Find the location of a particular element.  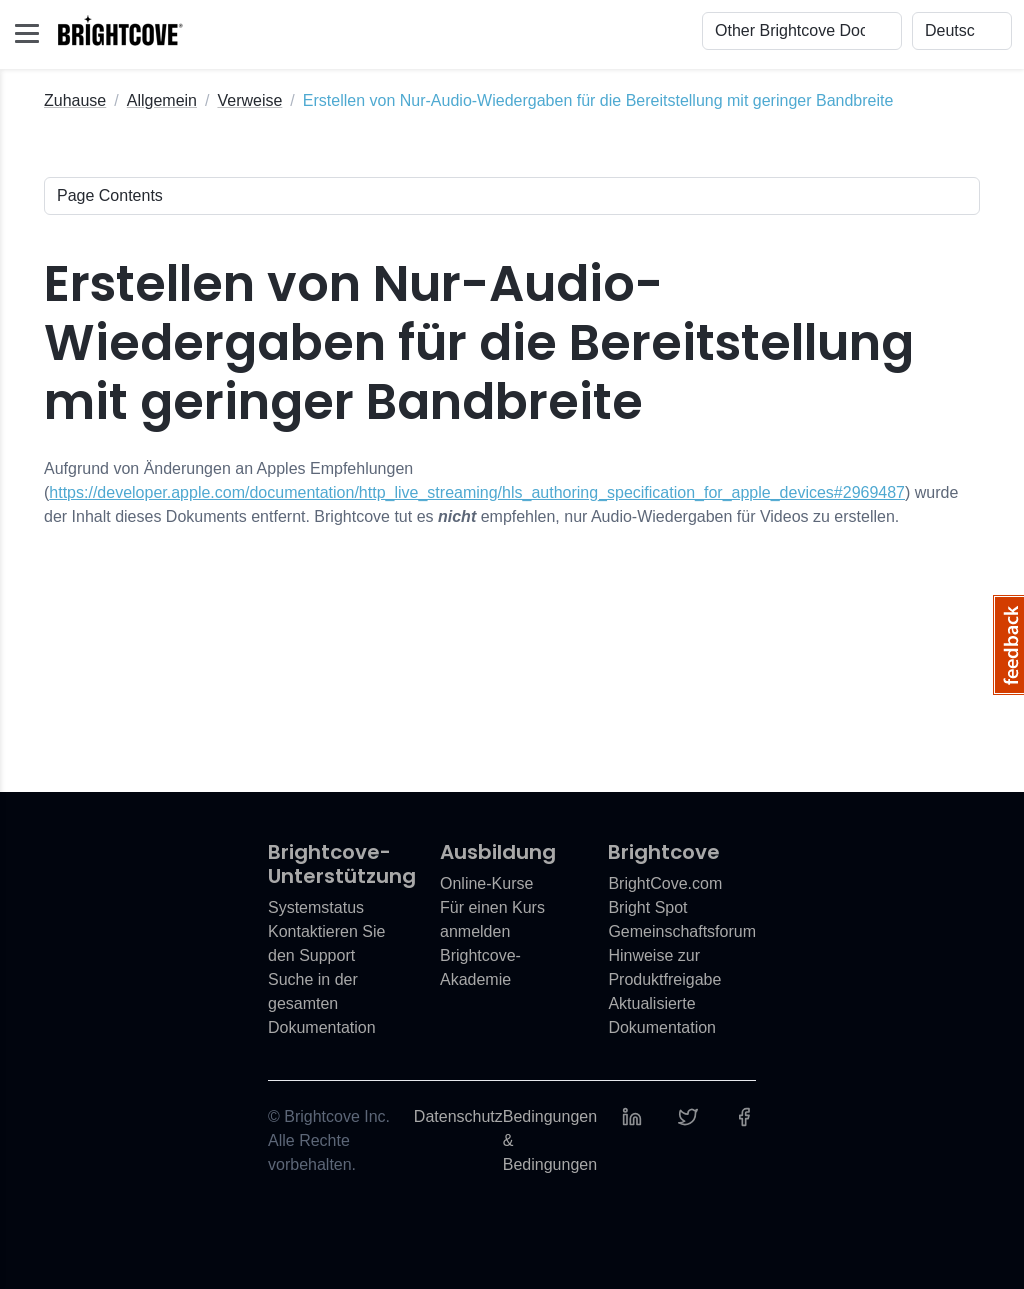

Online-Kurse is located at coordinates (486, 883).